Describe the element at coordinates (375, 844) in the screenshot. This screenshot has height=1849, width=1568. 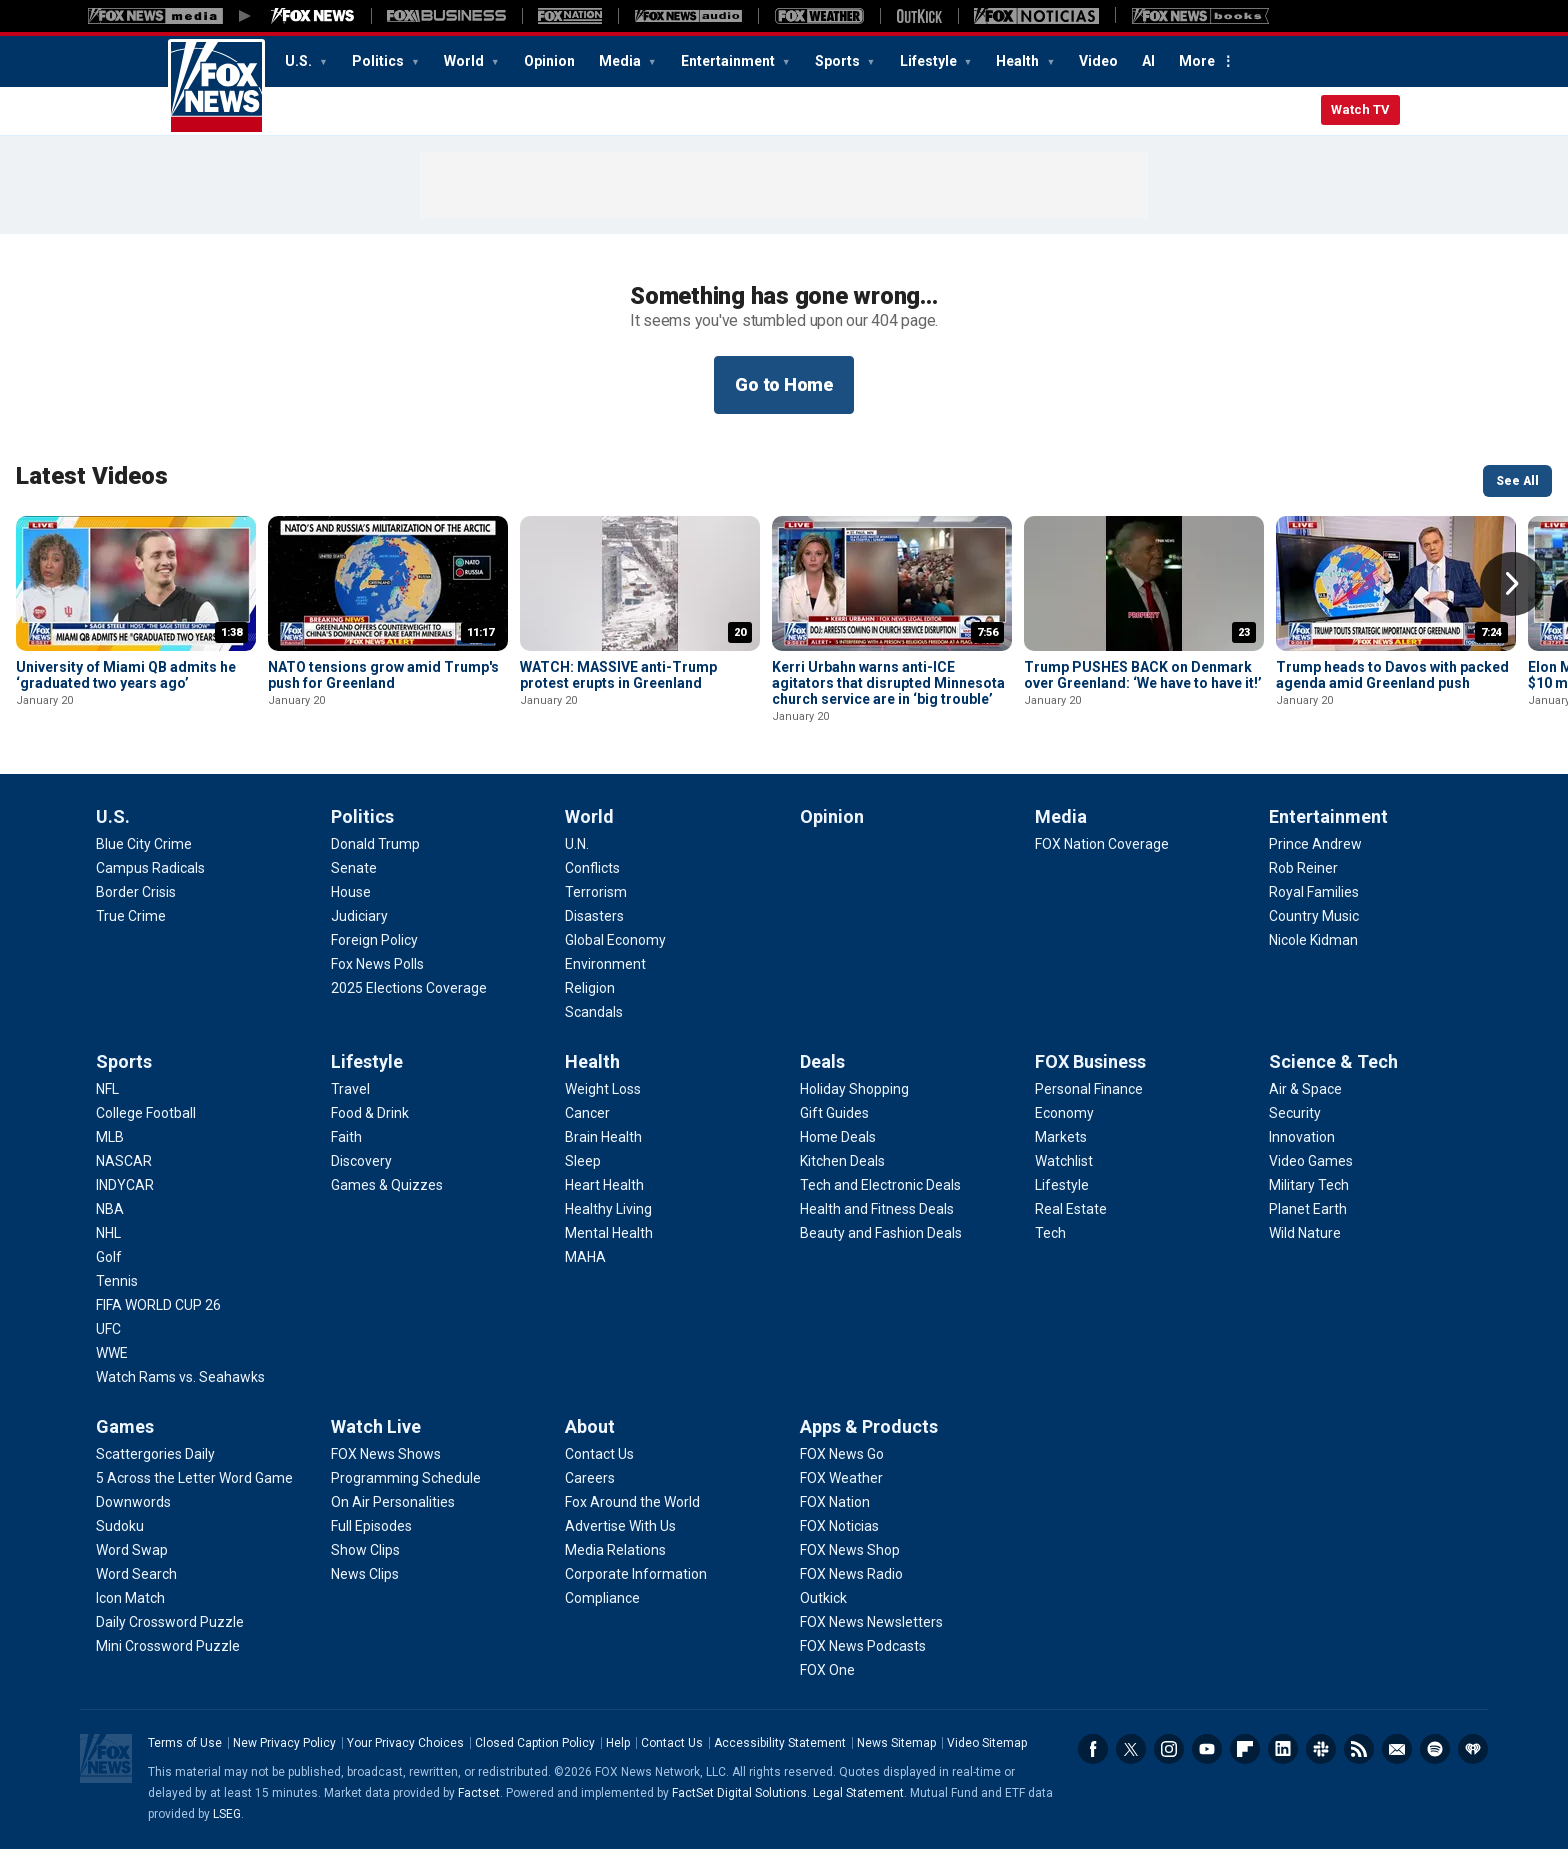
I see `[Politics - Donald Trump]` at that location.